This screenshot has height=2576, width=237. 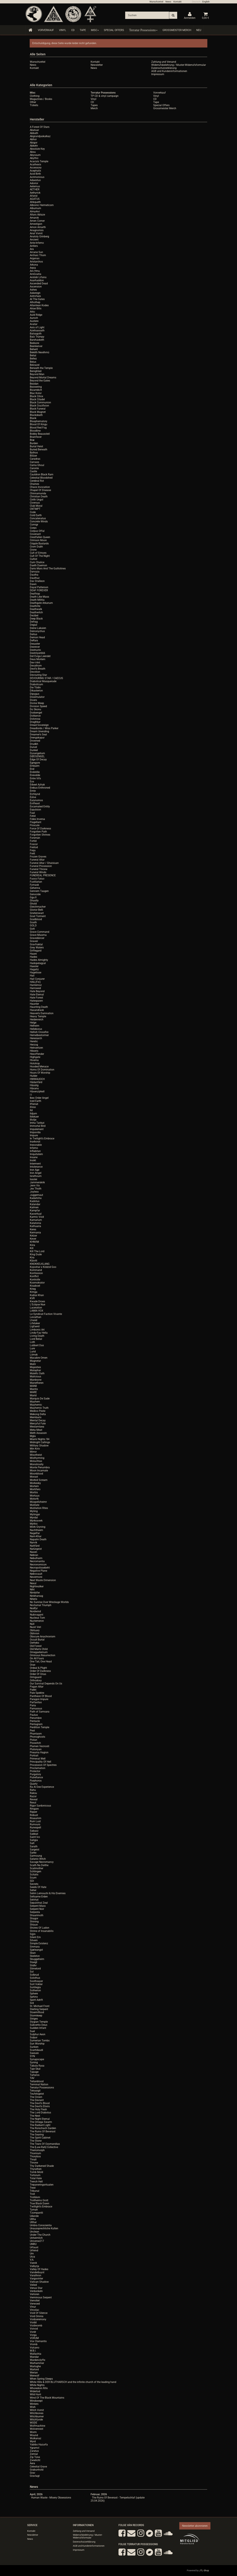 I want to click on Amestigon, so click(x=36, y=223).